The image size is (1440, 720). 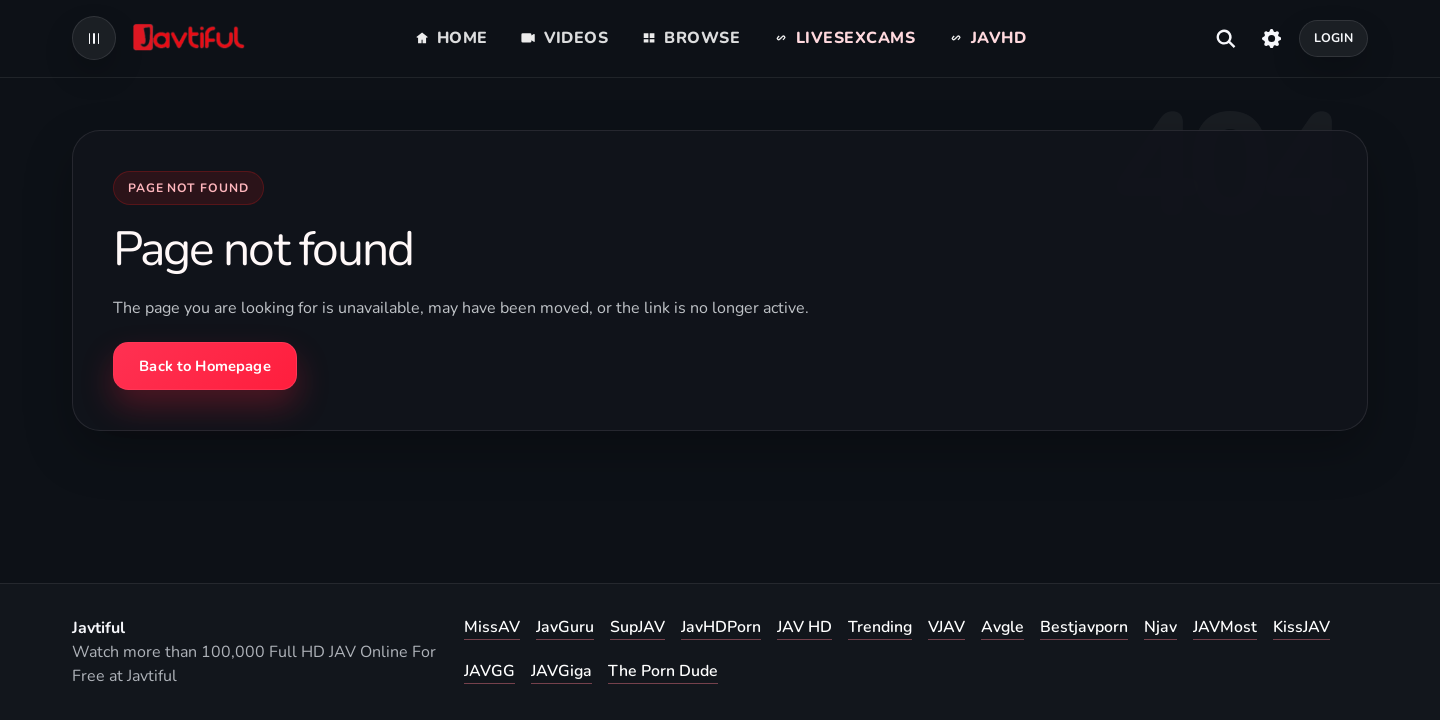 What do you see at coordinates (804, 627) in the screenshot?
I see `JAV HD` at bounding box center [804, 627].